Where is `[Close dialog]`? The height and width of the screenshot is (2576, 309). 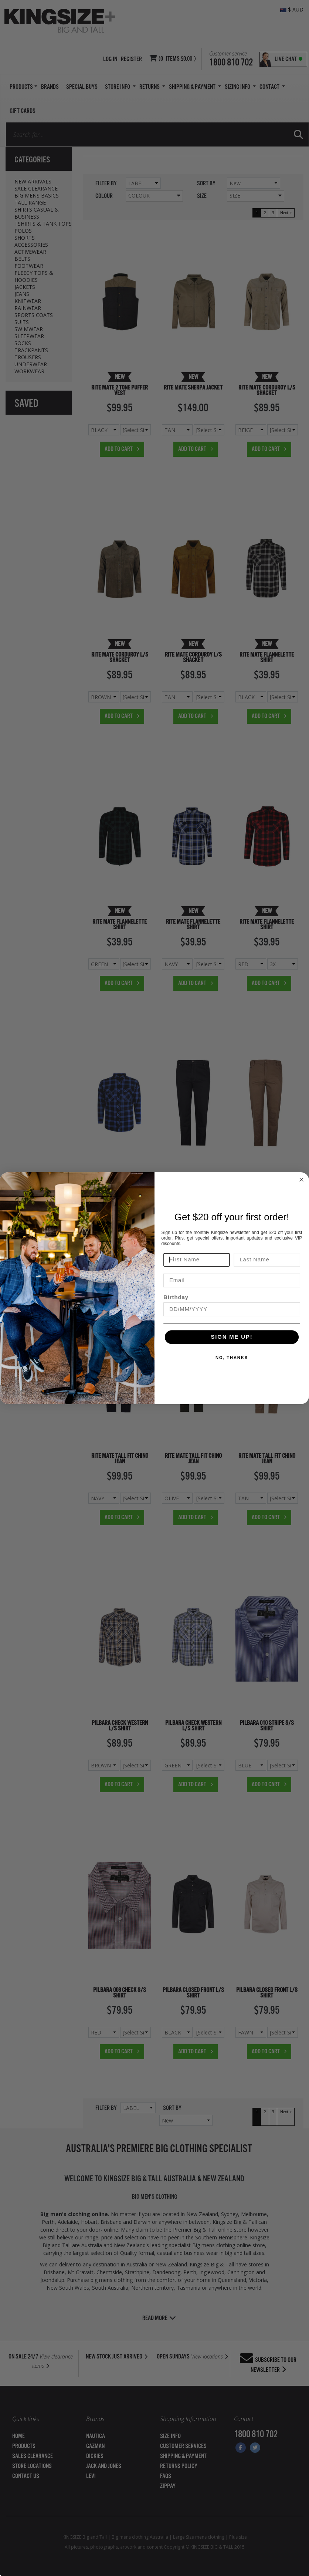 [Close dialog] is located at coordinates (301, 1180).